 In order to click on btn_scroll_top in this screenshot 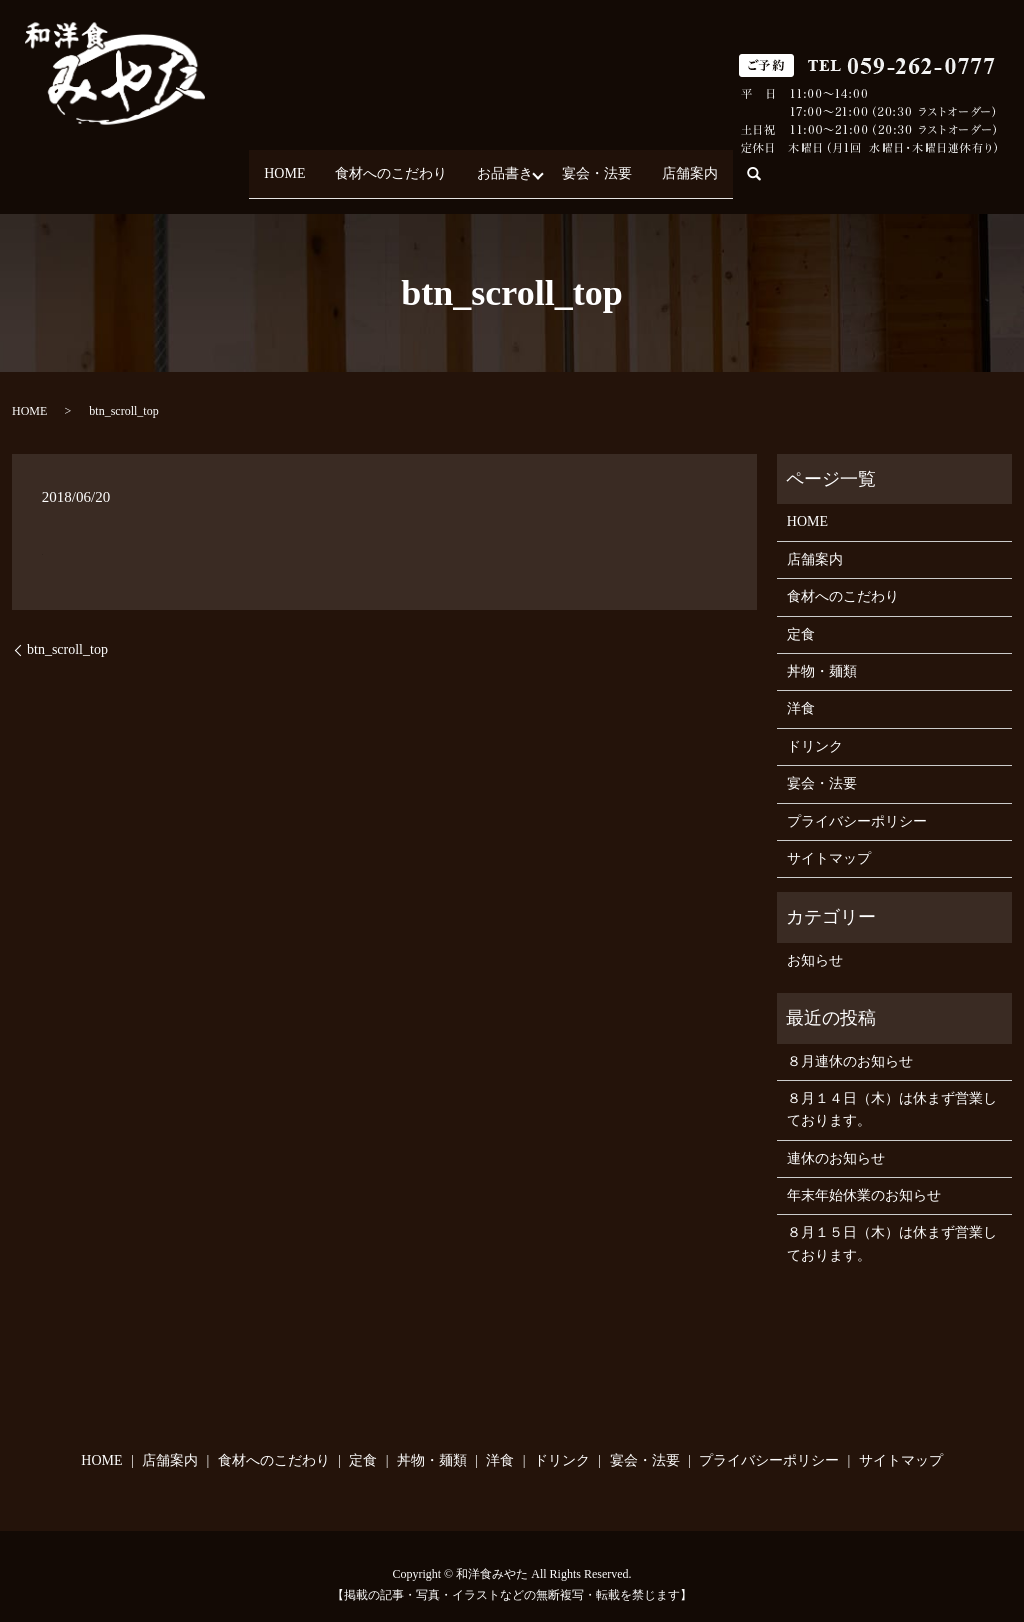, I will do `click(67, 631)`.